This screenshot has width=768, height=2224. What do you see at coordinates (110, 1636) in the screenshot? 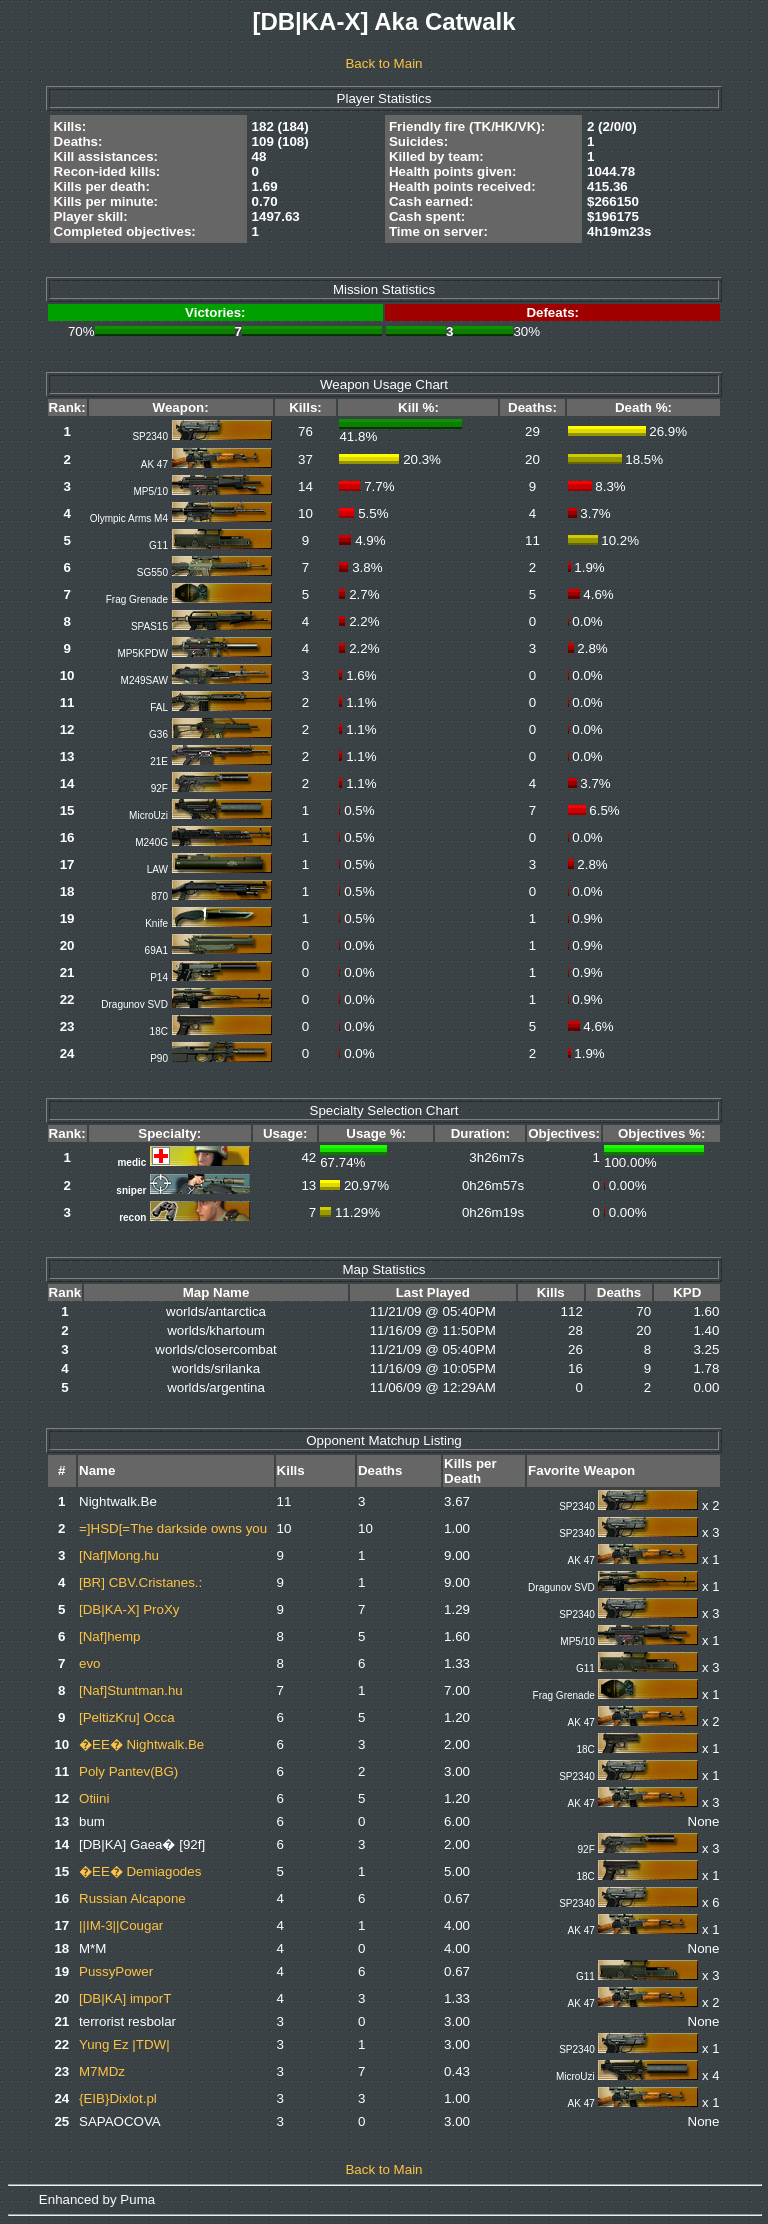
I see `[Naf]hemp` at bounding box center [110, 1636].